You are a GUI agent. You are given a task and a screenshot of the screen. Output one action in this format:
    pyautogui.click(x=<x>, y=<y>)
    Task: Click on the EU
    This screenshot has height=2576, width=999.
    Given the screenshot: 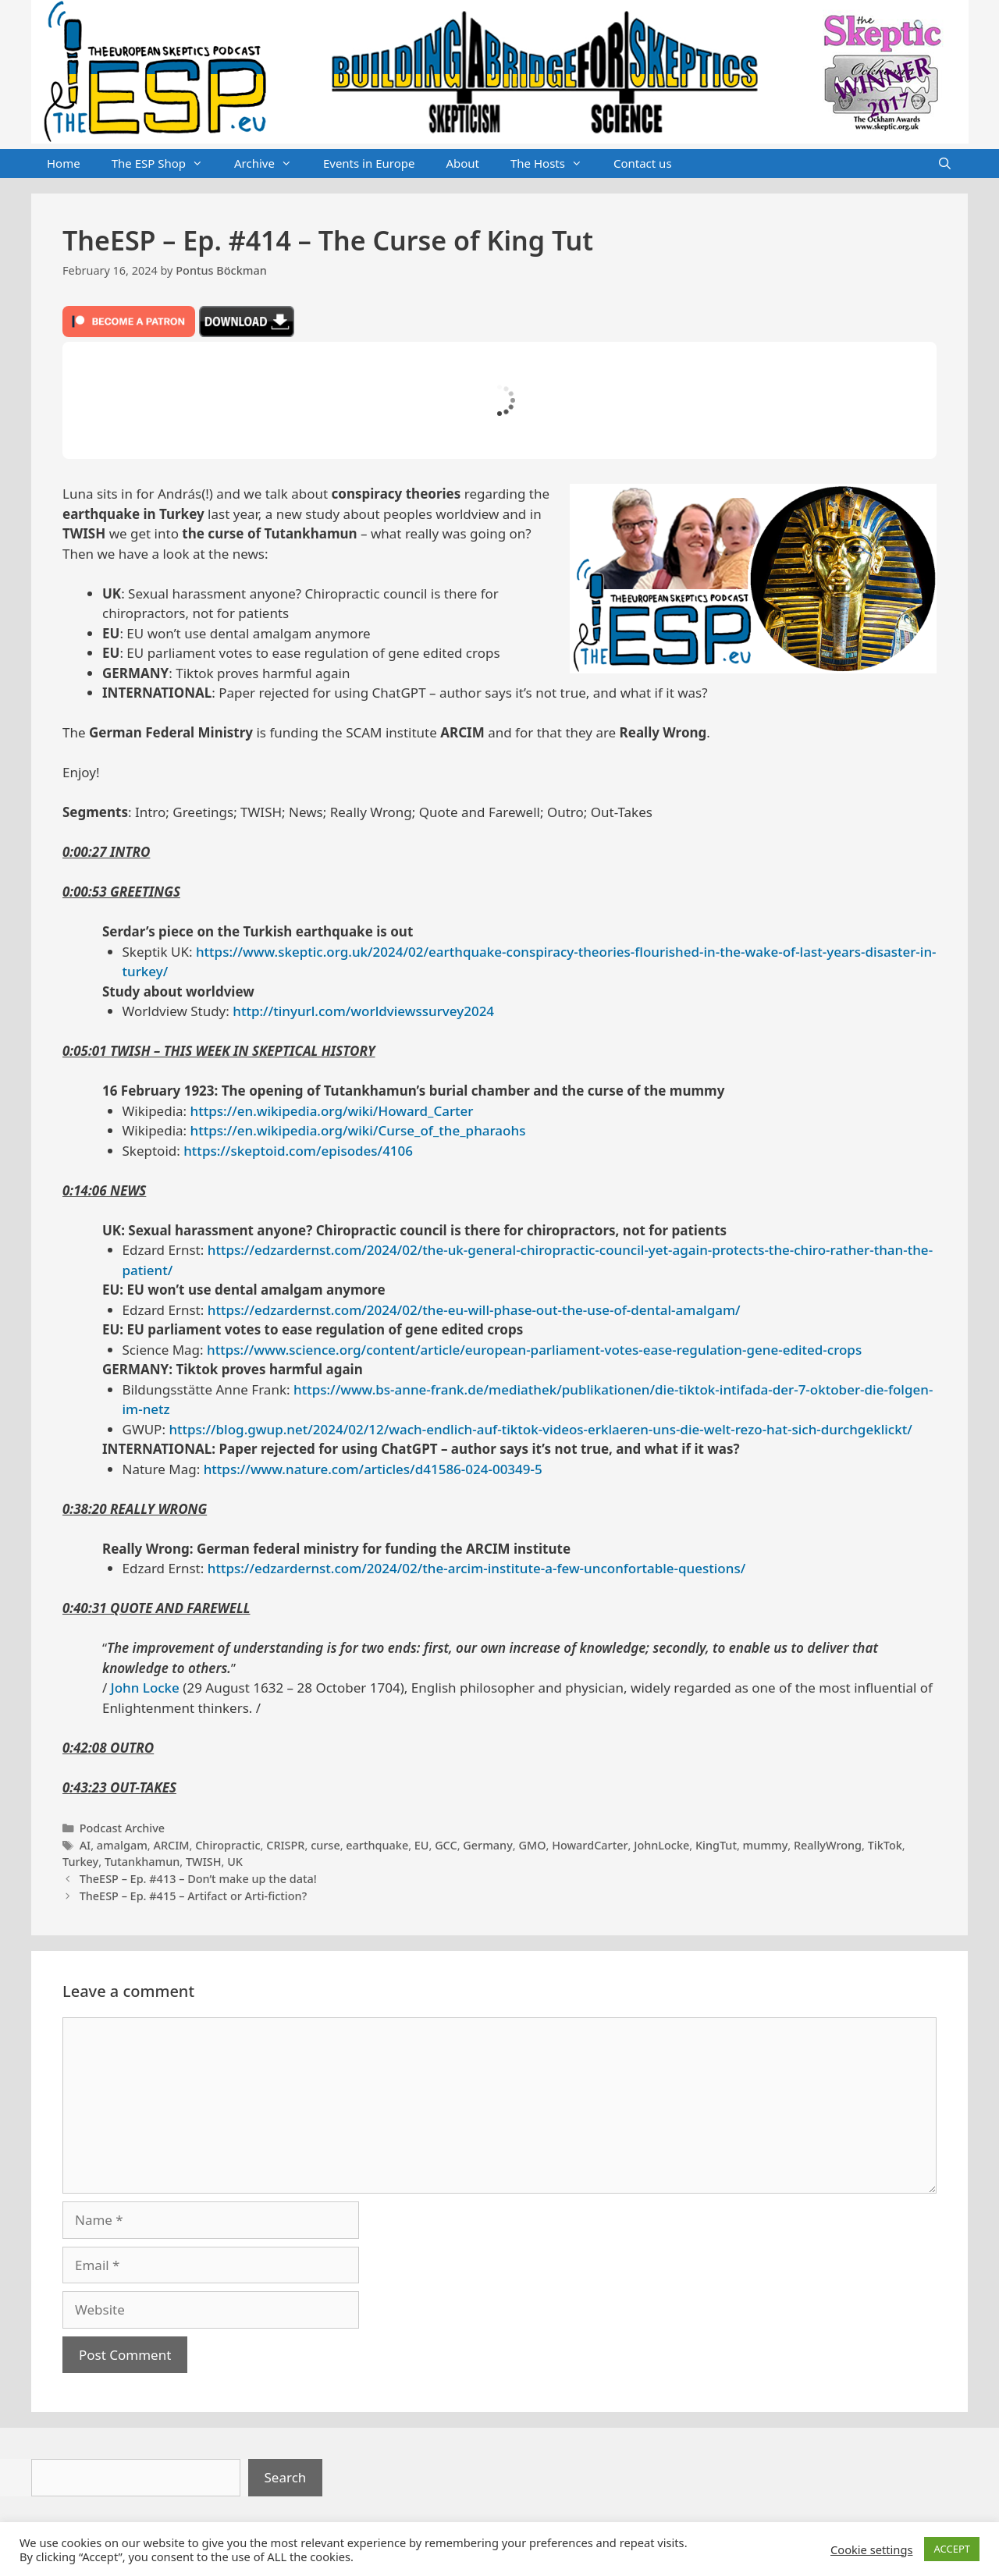 What is the action you would take?
    pyautogui.click(x=421, y=1845)
    